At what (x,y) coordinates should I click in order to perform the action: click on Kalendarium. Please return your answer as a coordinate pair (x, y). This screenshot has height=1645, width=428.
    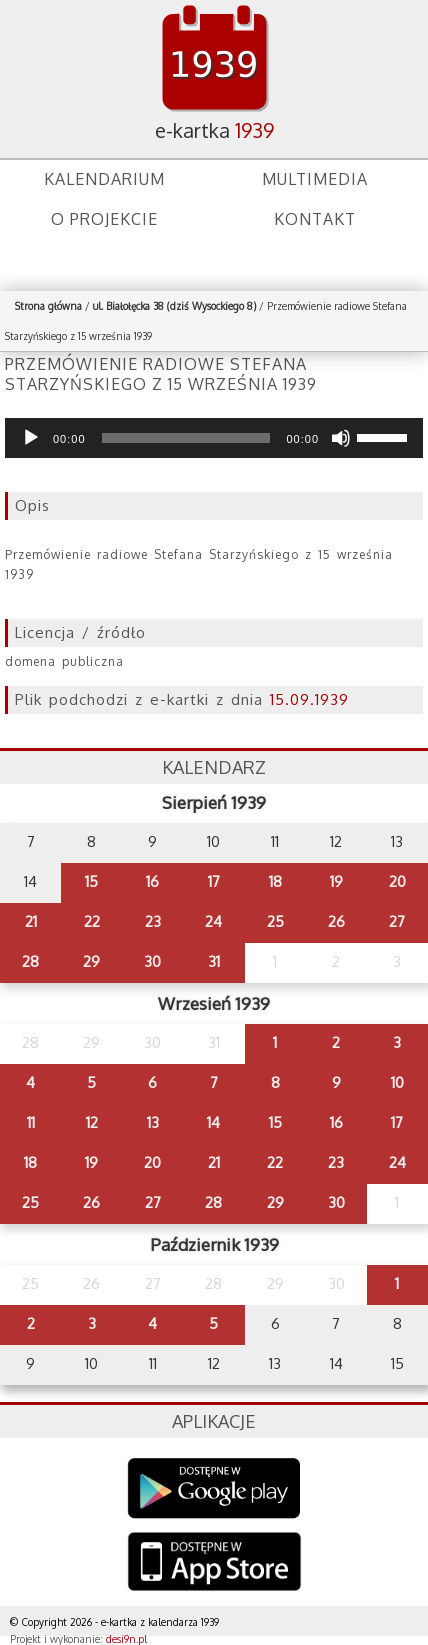
    Looking at the image, I should click on (104, 179).